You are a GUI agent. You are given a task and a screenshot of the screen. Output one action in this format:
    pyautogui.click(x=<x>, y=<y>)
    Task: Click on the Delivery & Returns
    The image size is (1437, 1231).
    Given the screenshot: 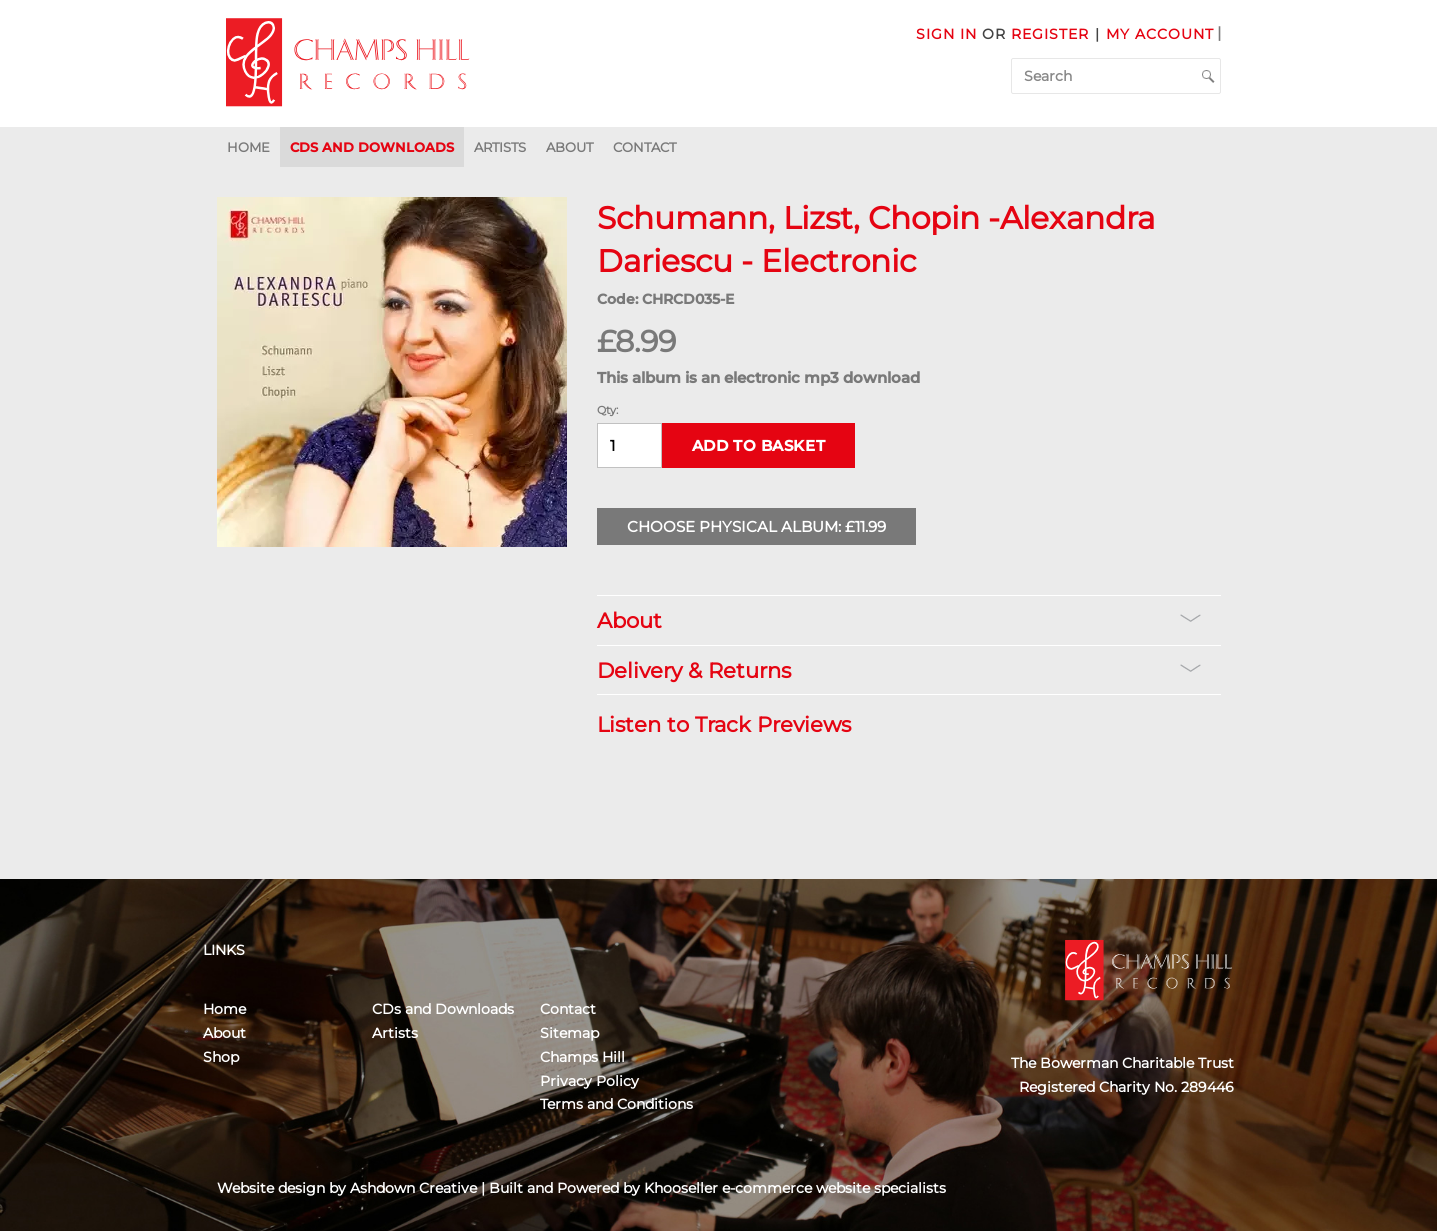 What is the action you would take?
    pyautogui.click(x=899, y=670)
    